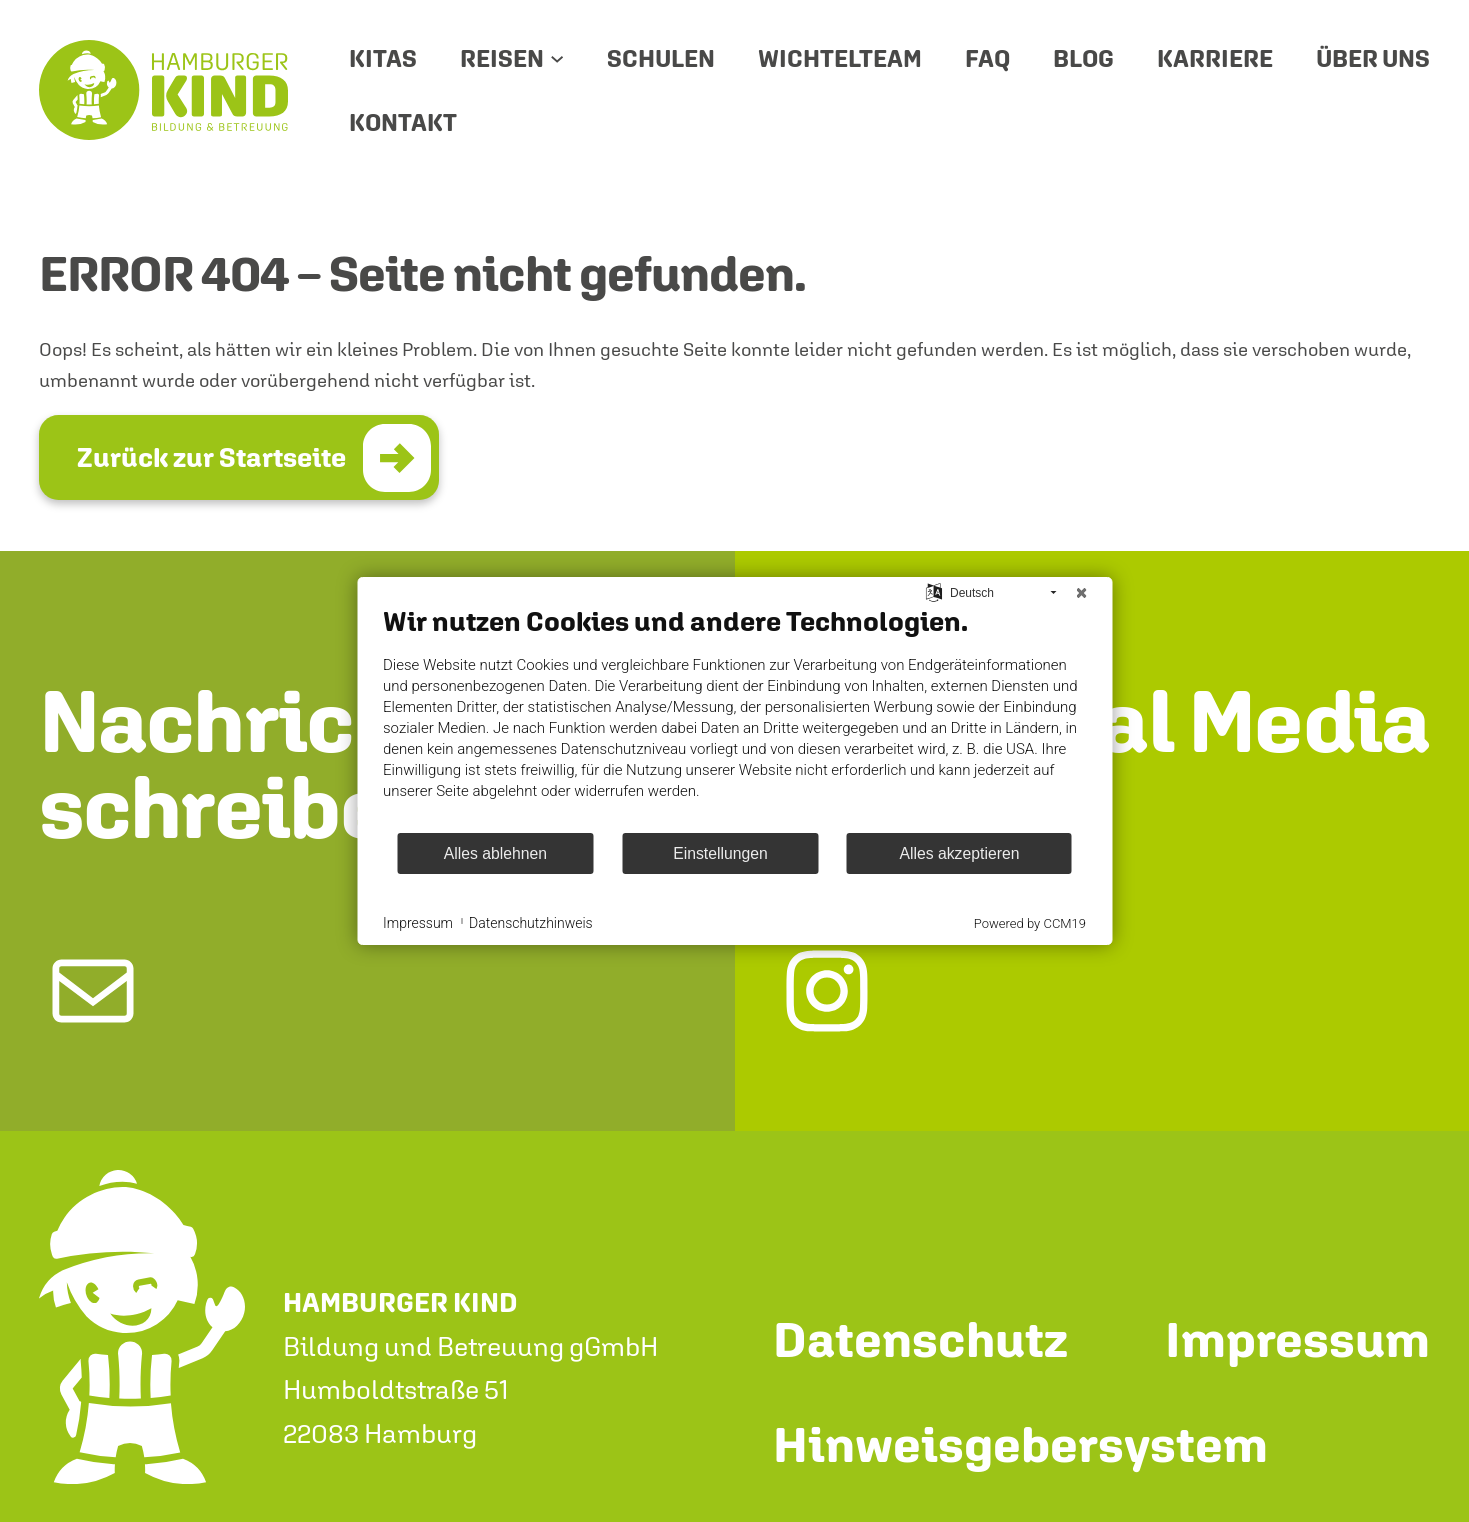 The width and height of the screenshot is (1469, 1522). What do you see at coordinates (1030, 923) in the screenshot?
I see `Powered by CCM19` at bounding box center [1030, 923].